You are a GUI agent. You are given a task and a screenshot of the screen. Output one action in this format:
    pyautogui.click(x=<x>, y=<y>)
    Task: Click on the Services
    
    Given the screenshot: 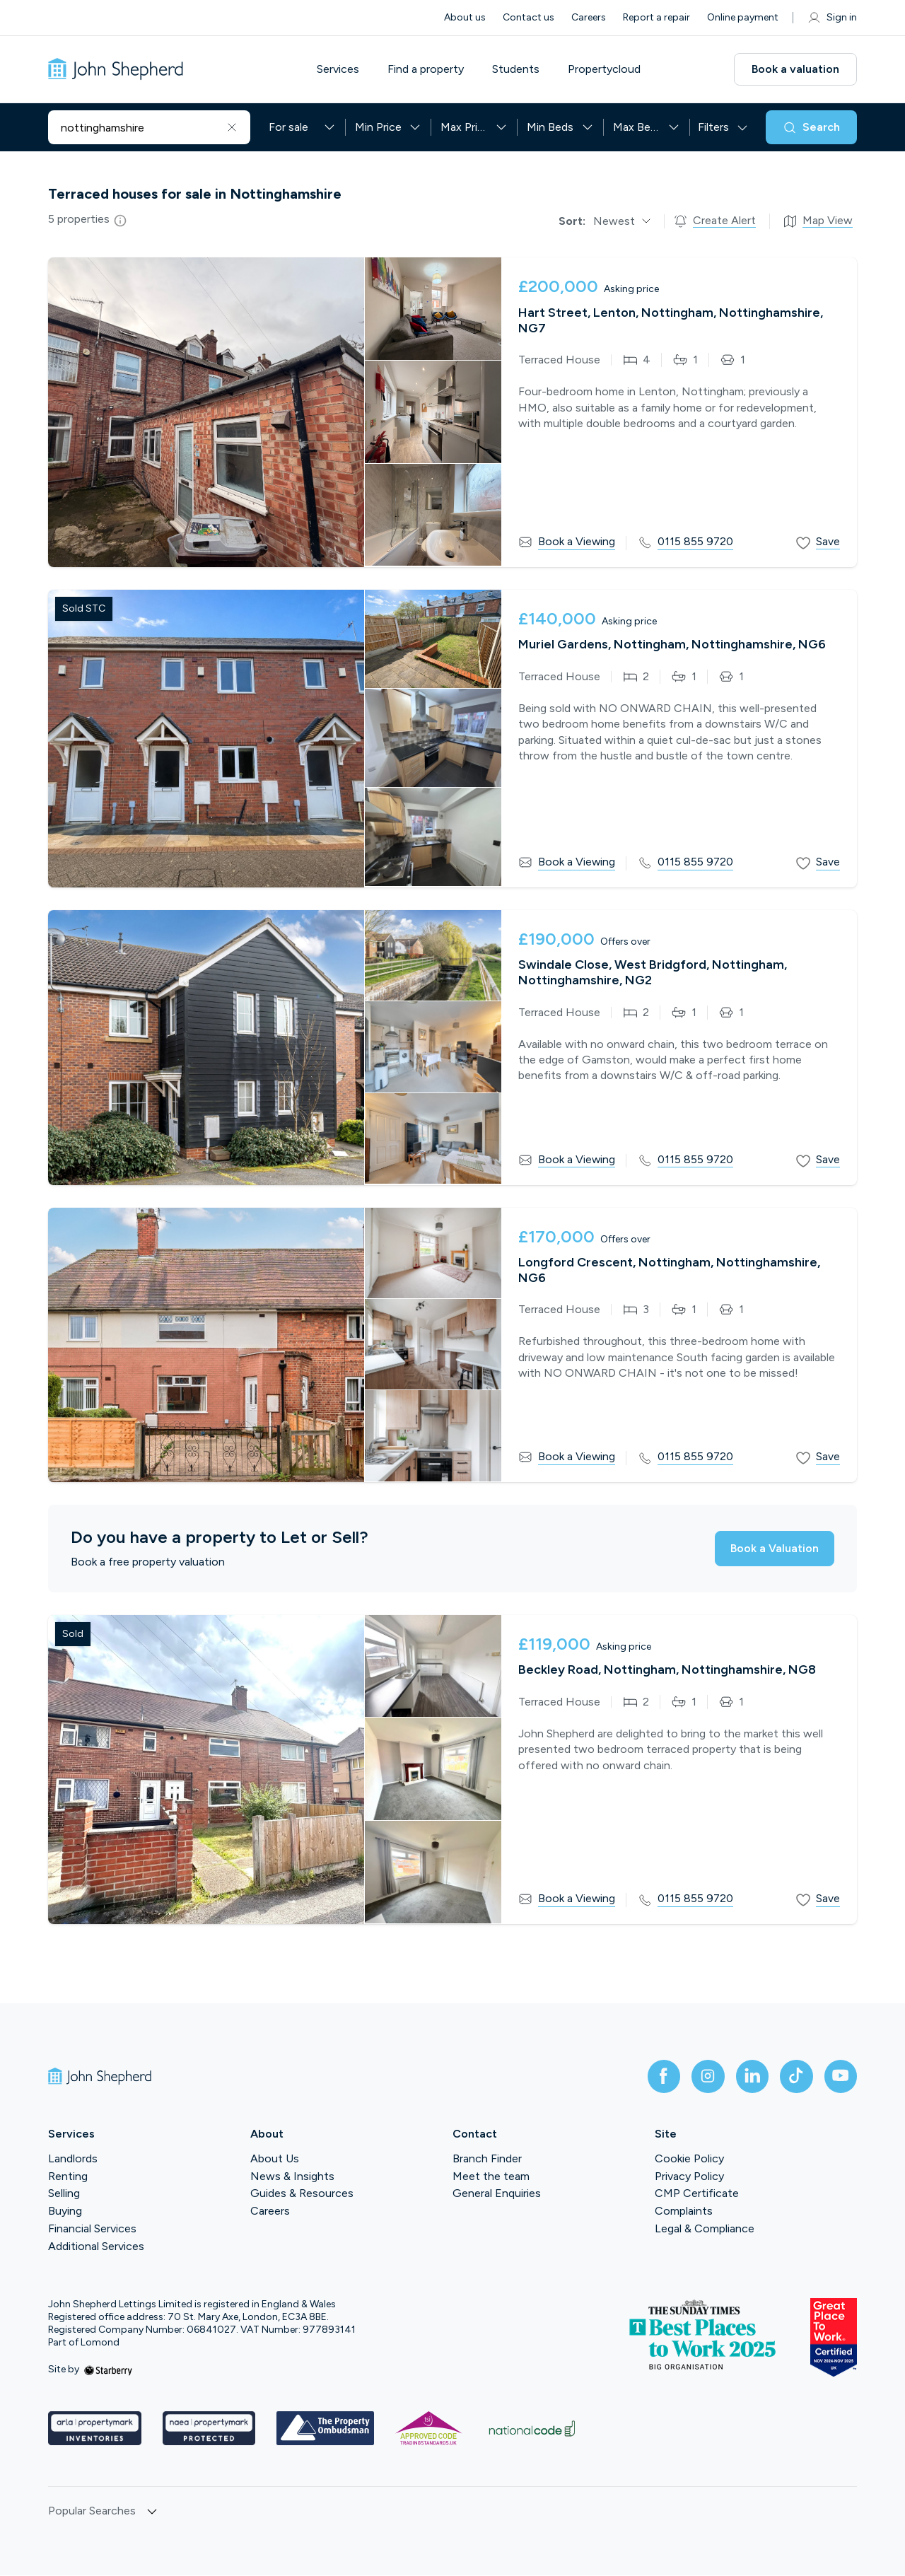 What is the action you would take?
    pyautogui.click(x=341, y=69)
    